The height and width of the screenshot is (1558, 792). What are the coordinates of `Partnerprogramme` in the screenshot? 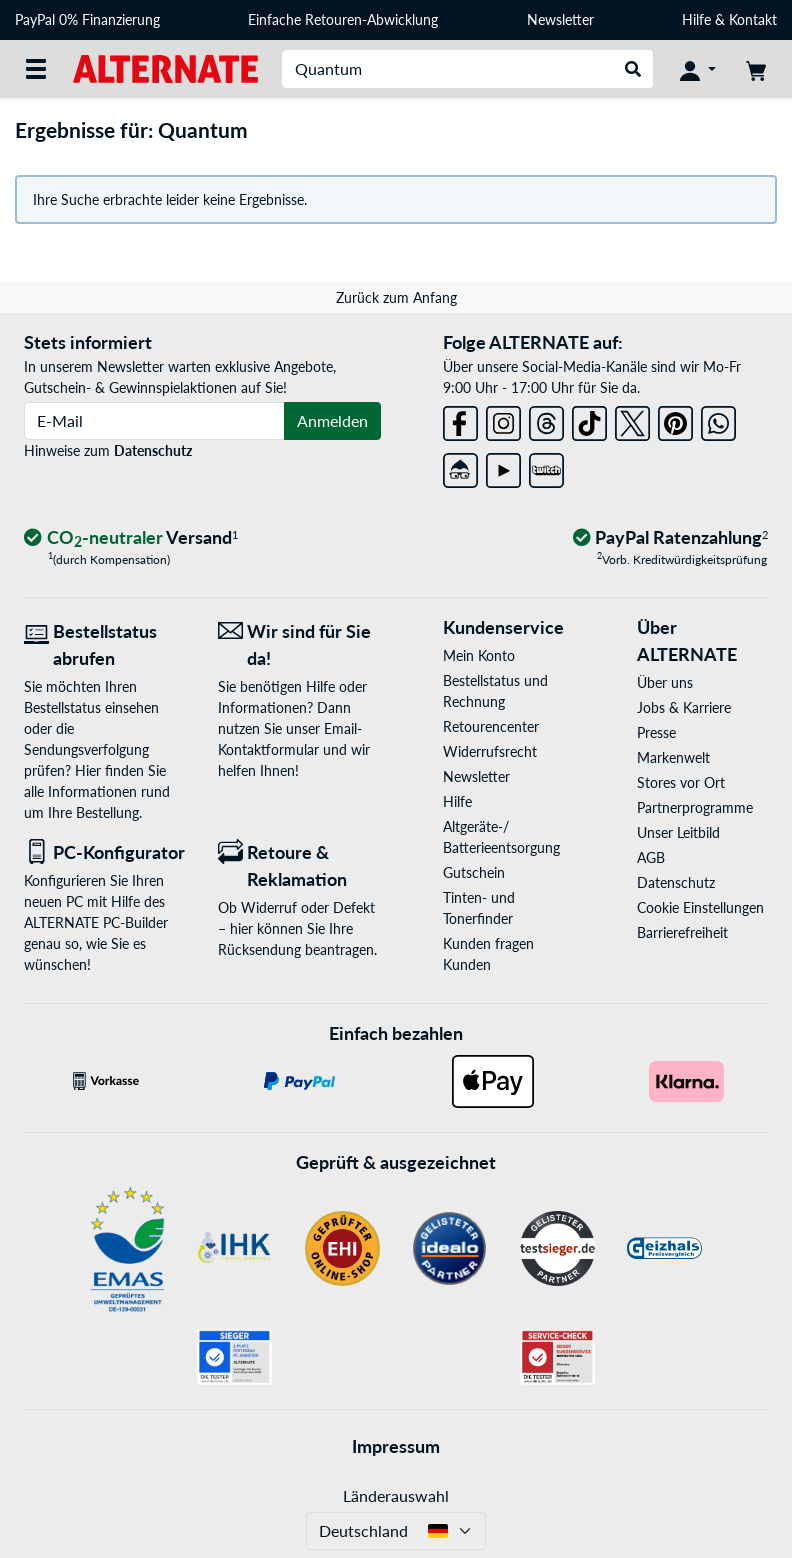 It's located at (695, 807).